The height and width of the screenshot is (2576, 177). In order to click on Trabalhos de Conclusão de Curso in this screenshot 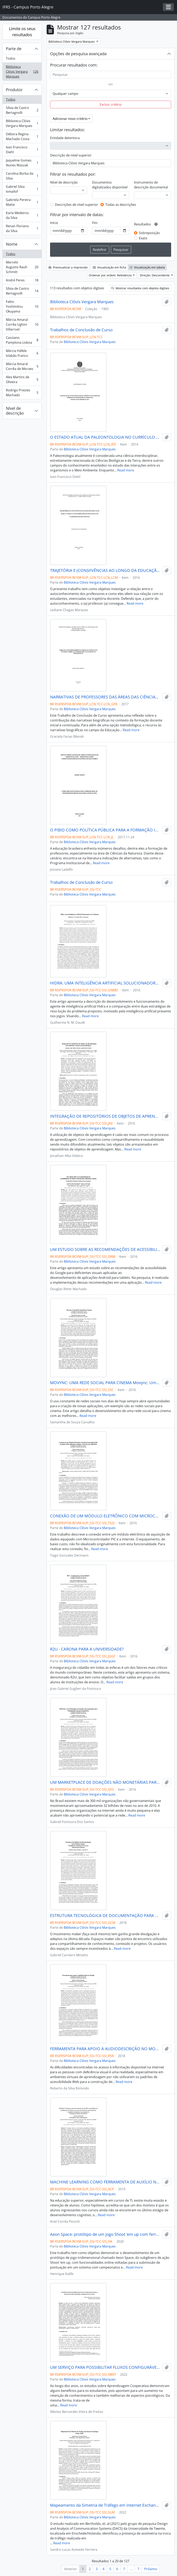, I will do `click(81, 329)`.